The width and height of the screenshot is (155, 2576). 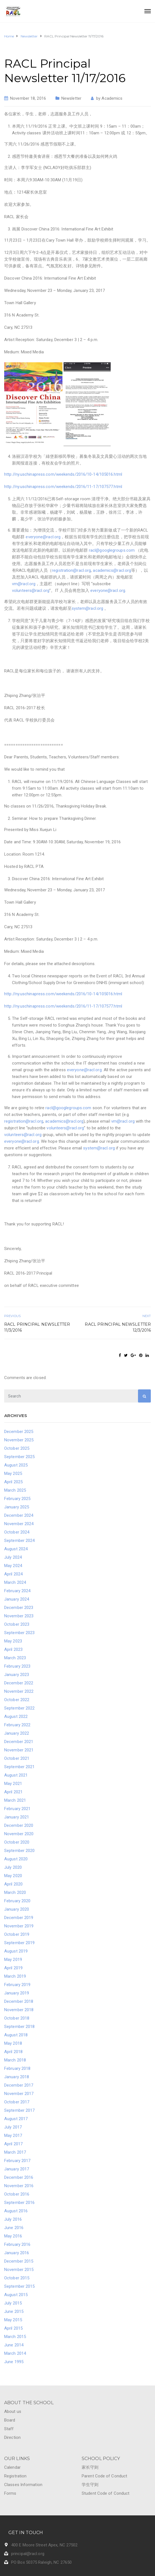 What do you see at coordinates (15, 2152) in the screenshot?
I see `March 2017` at bounding box center [15, 2152].